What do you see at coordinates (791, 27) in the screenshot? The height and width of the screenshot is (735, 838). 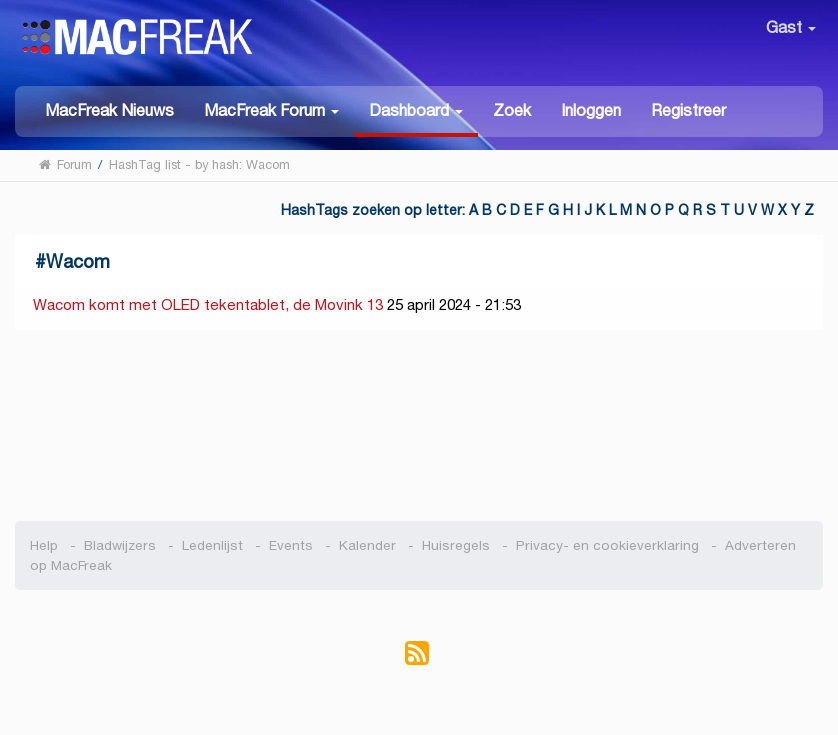 I see `Gast` at bounding box center [791, 27].